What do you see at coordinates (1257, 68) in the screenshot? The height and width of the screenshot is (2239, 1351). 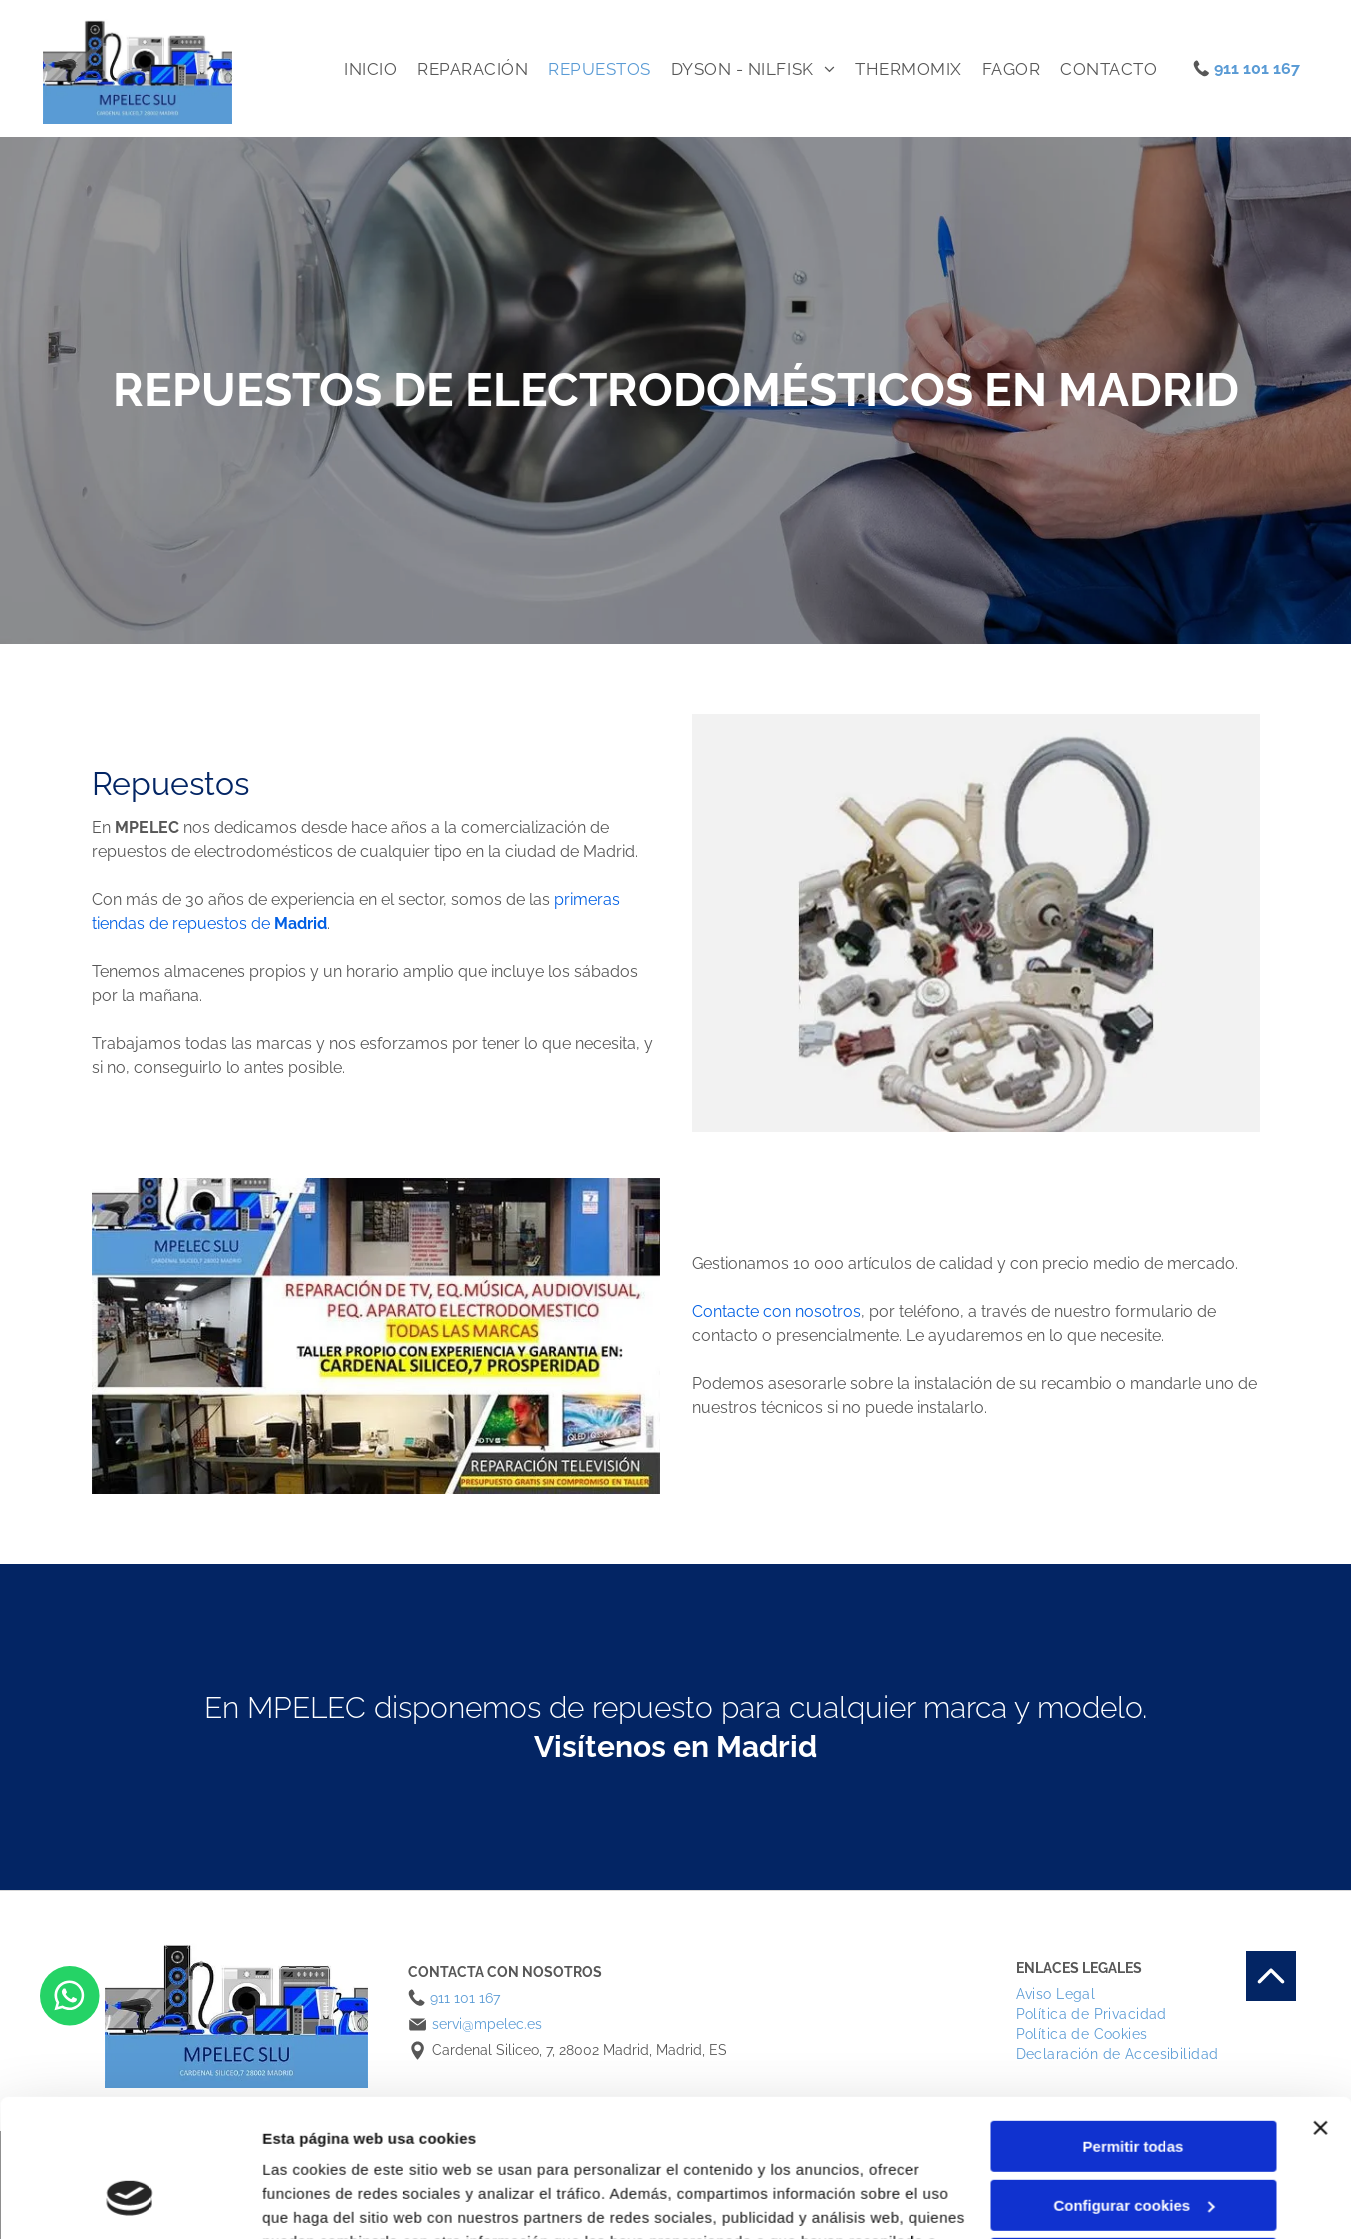 I see `911 101 167` at bounding box center [1257, 68].